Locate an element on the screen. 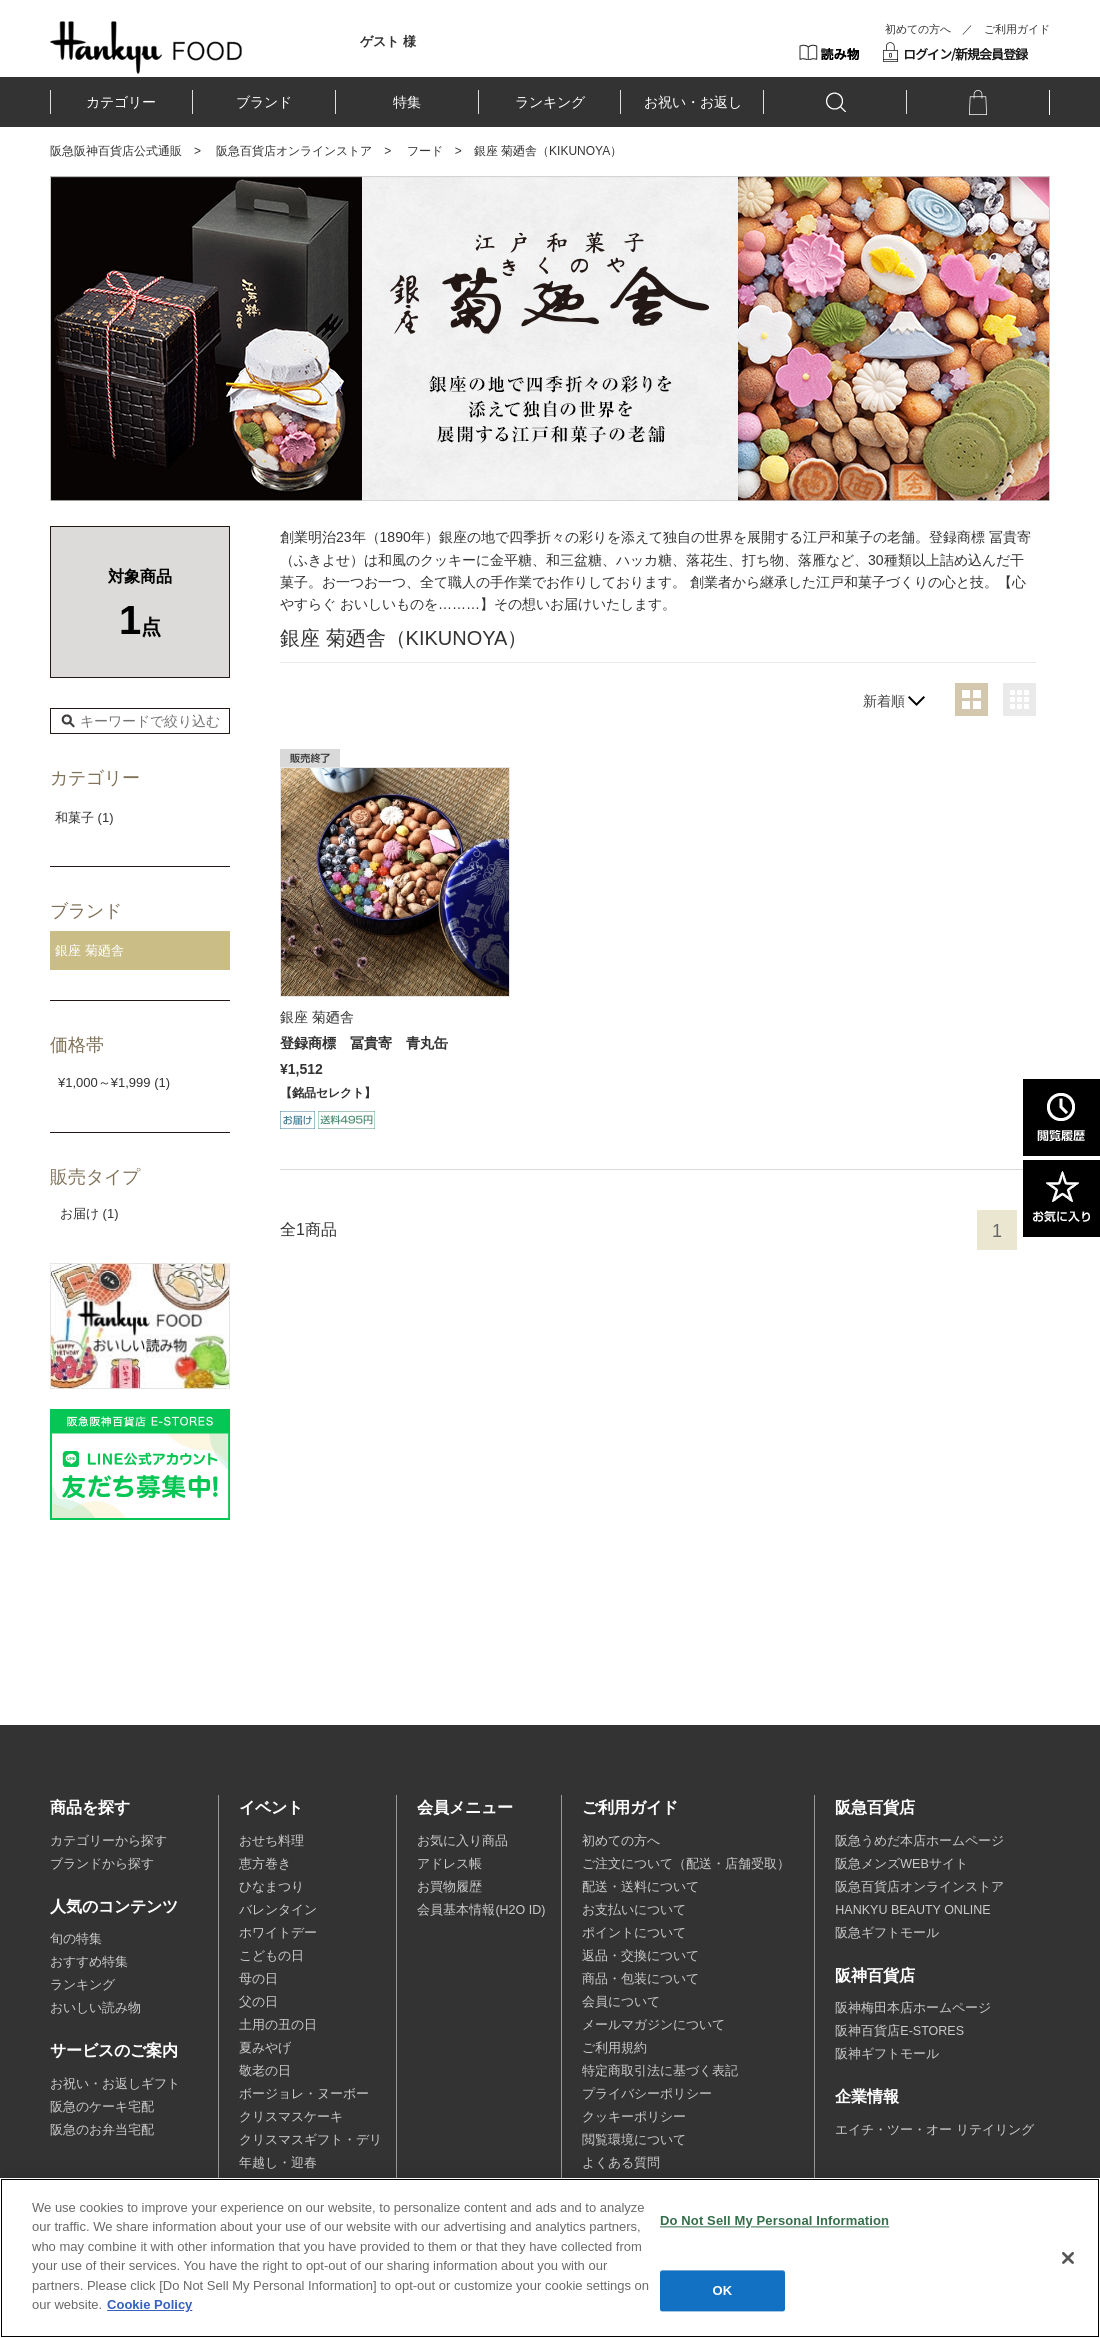  阪急阪神百貨店公式通販 is located at coordinates (116, 151).